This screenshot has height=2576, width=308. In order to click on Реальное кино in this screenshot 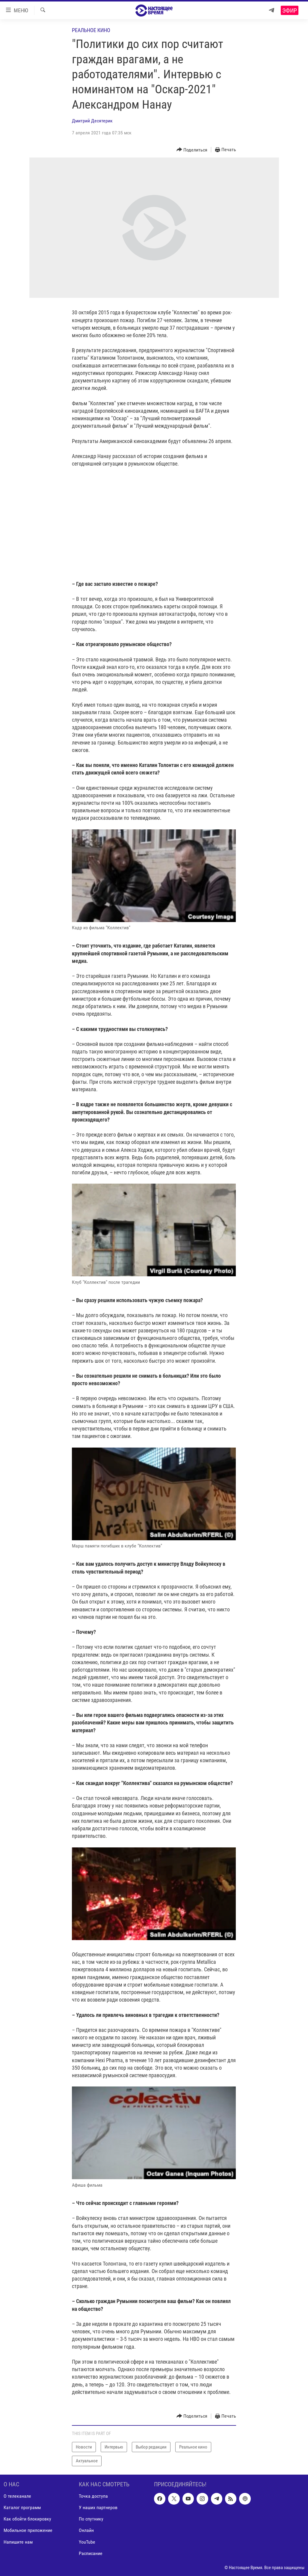, I will do `click(91, 30)`.